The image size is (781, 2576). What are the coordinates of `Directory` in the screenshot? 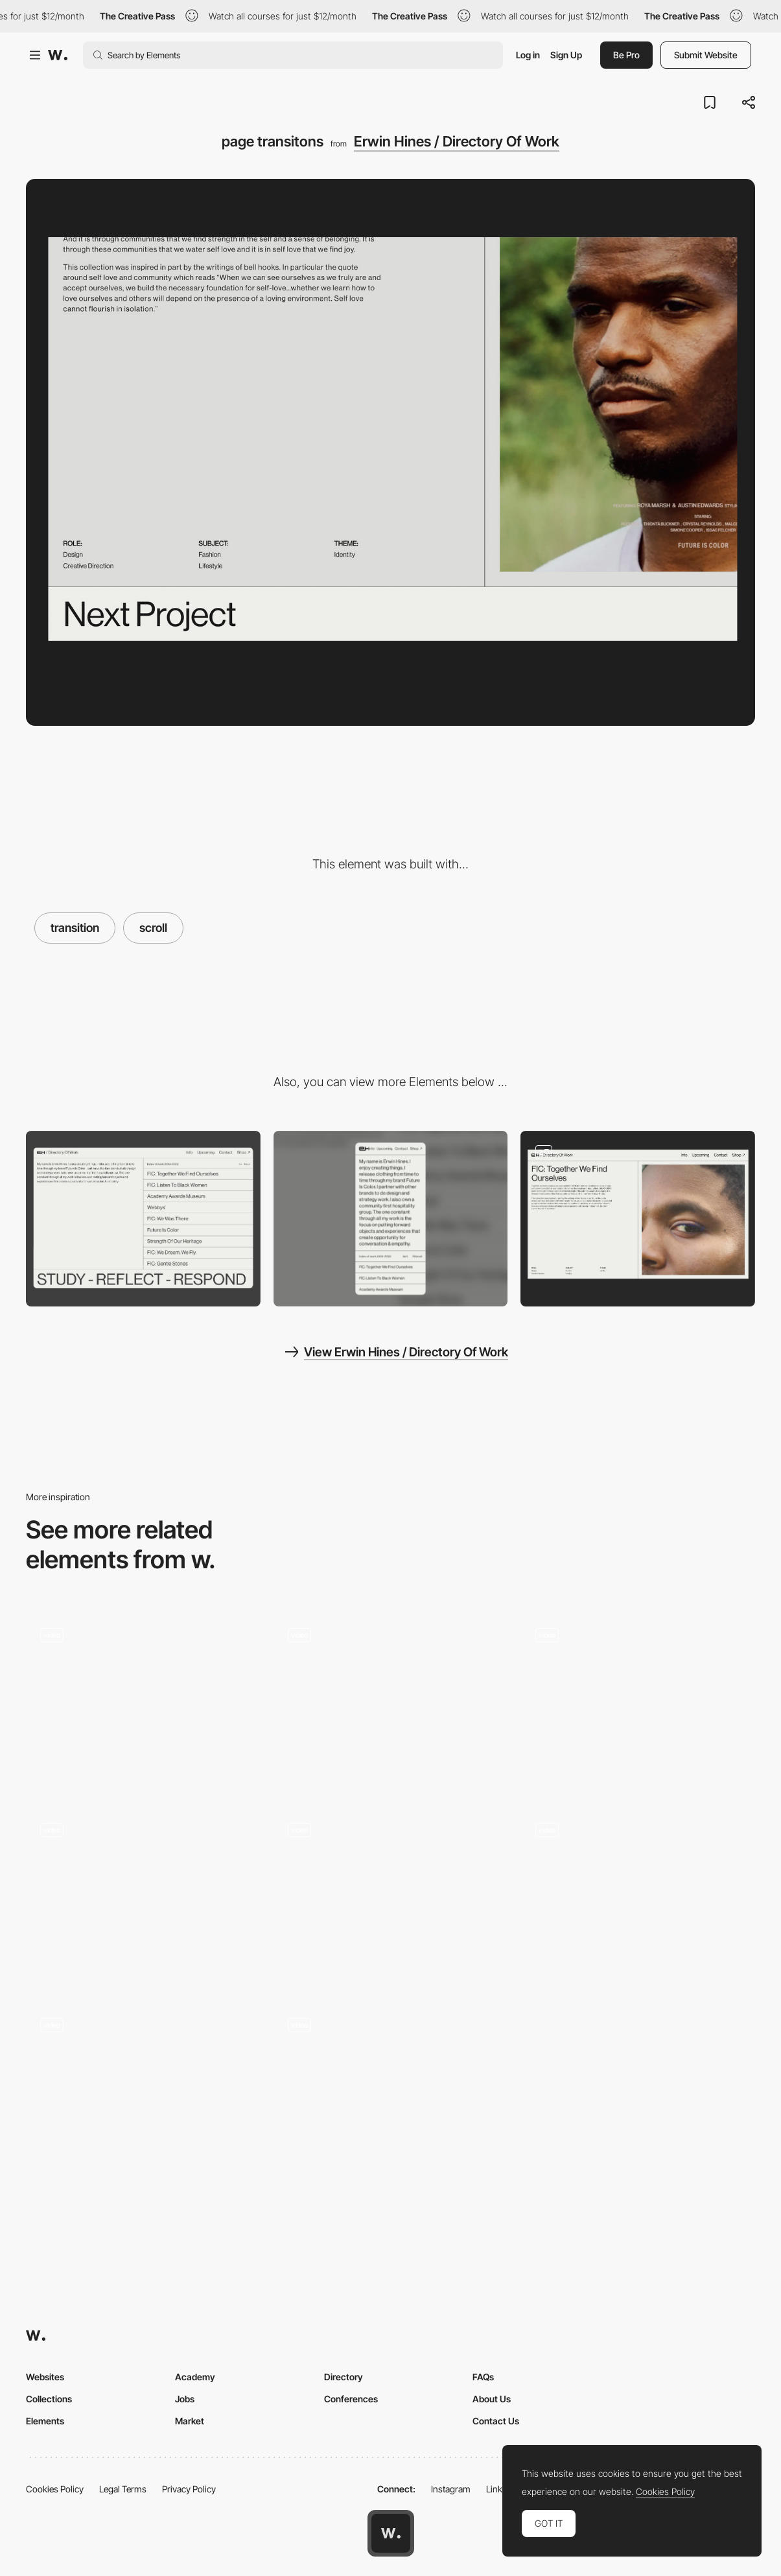 It's located at (343, 2376).